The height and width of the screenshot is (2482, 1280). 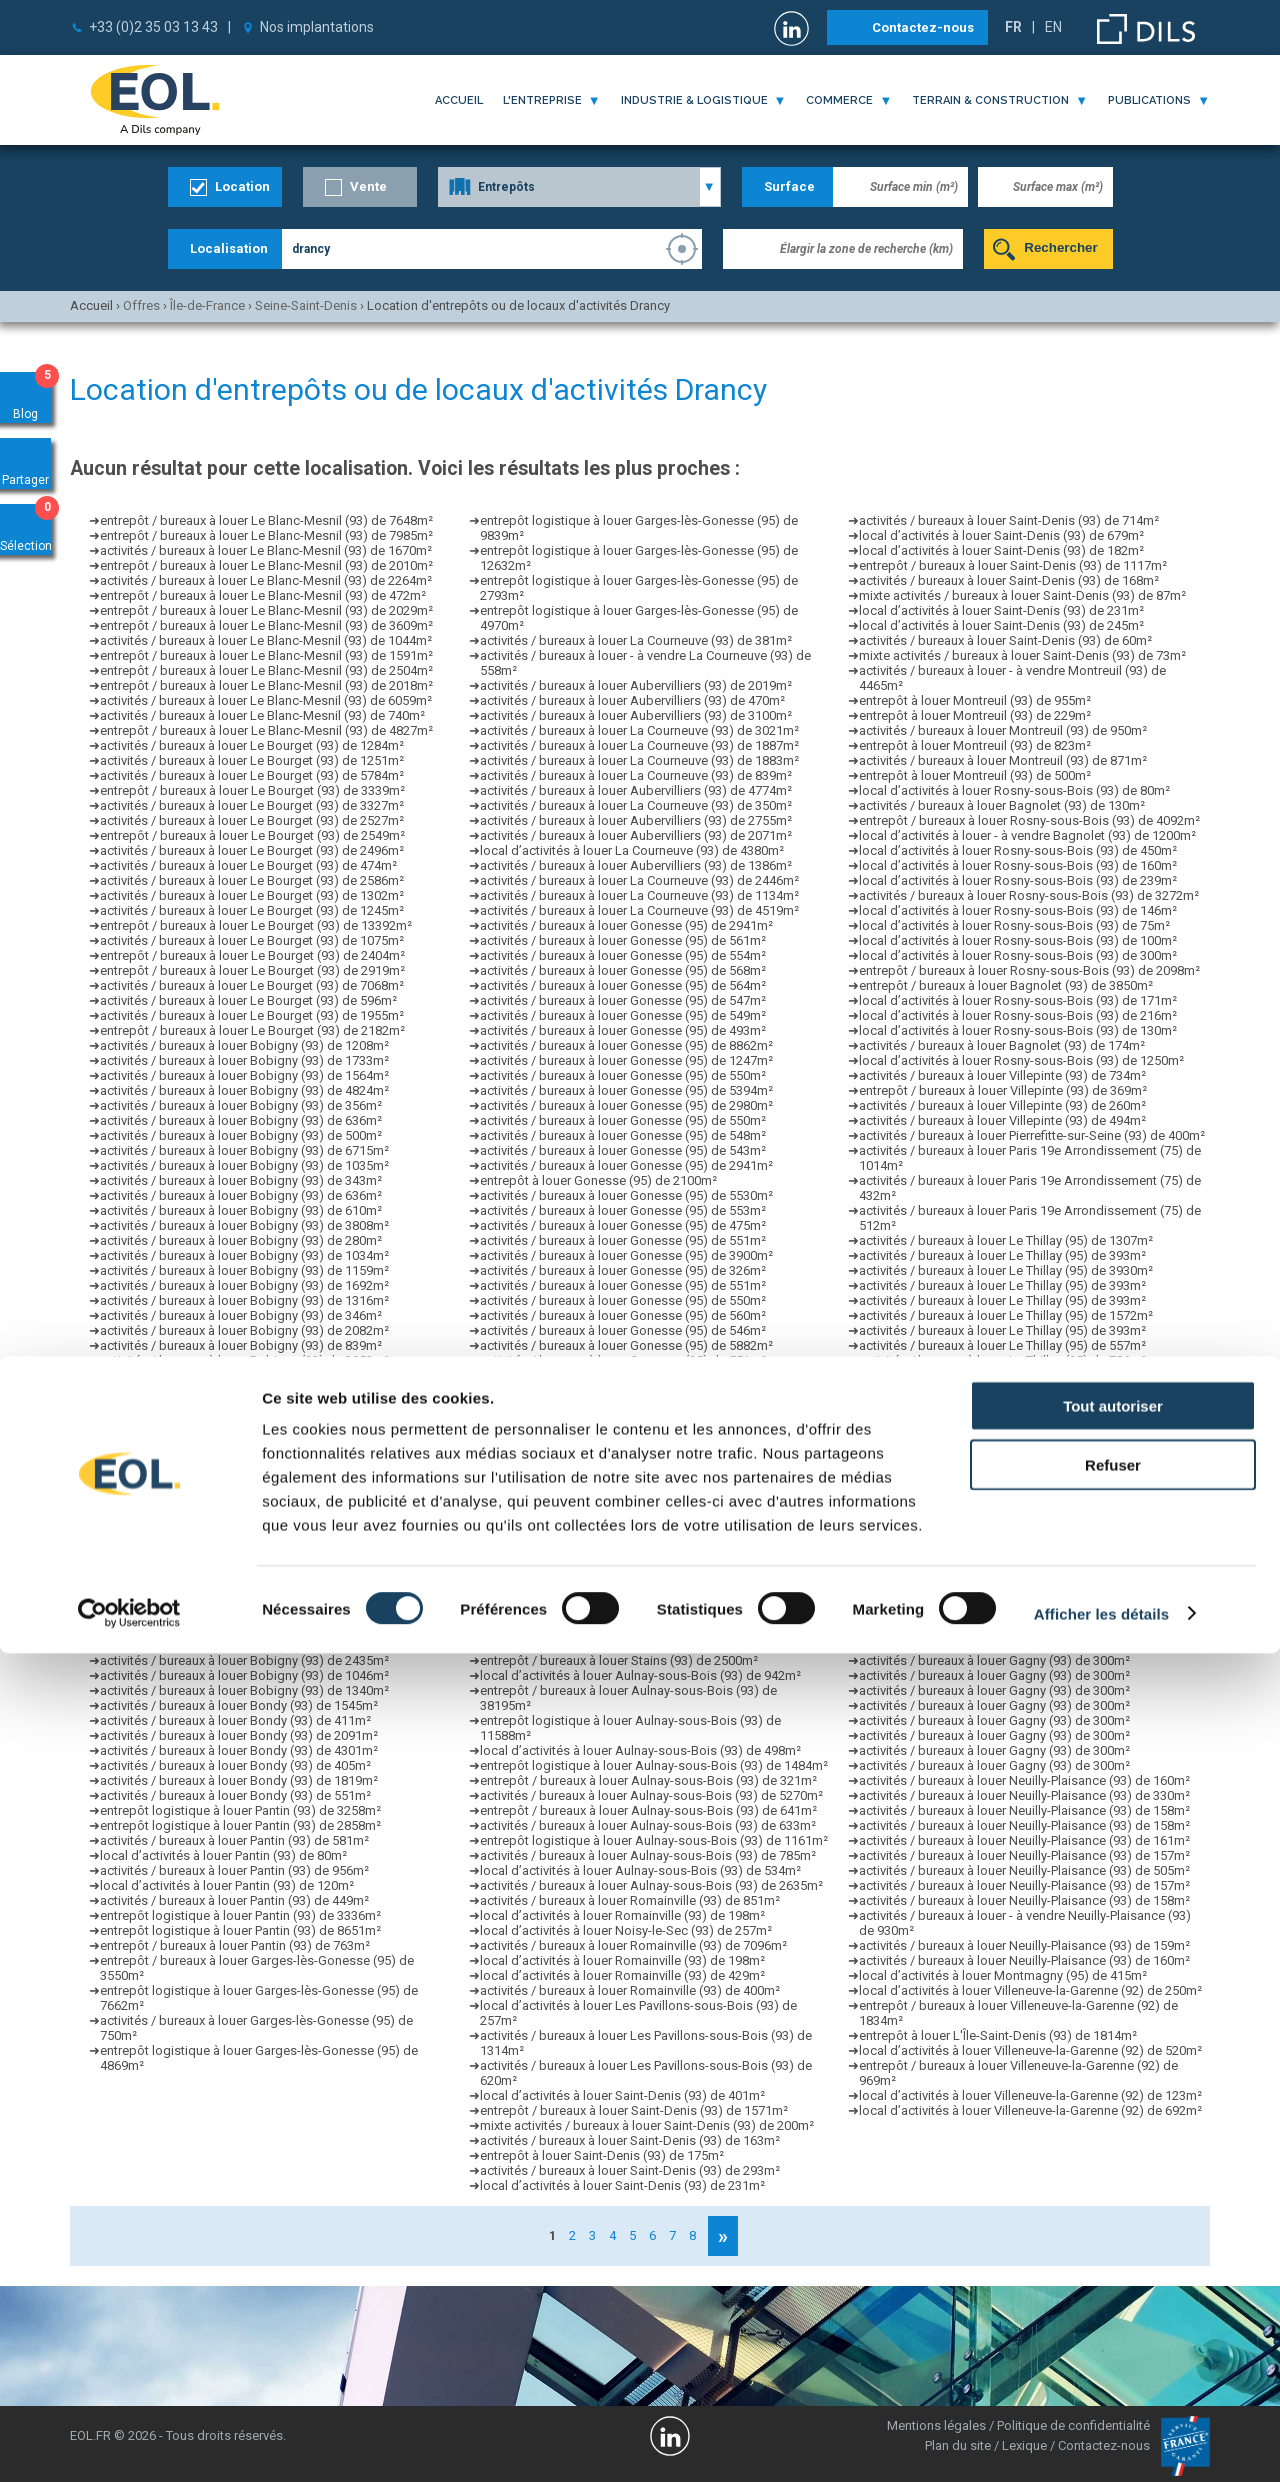 I want to click on entrepôt / bureaux à louer Rosny-sous-Bois (93) de 4092m², so click(x=1029, y=820).